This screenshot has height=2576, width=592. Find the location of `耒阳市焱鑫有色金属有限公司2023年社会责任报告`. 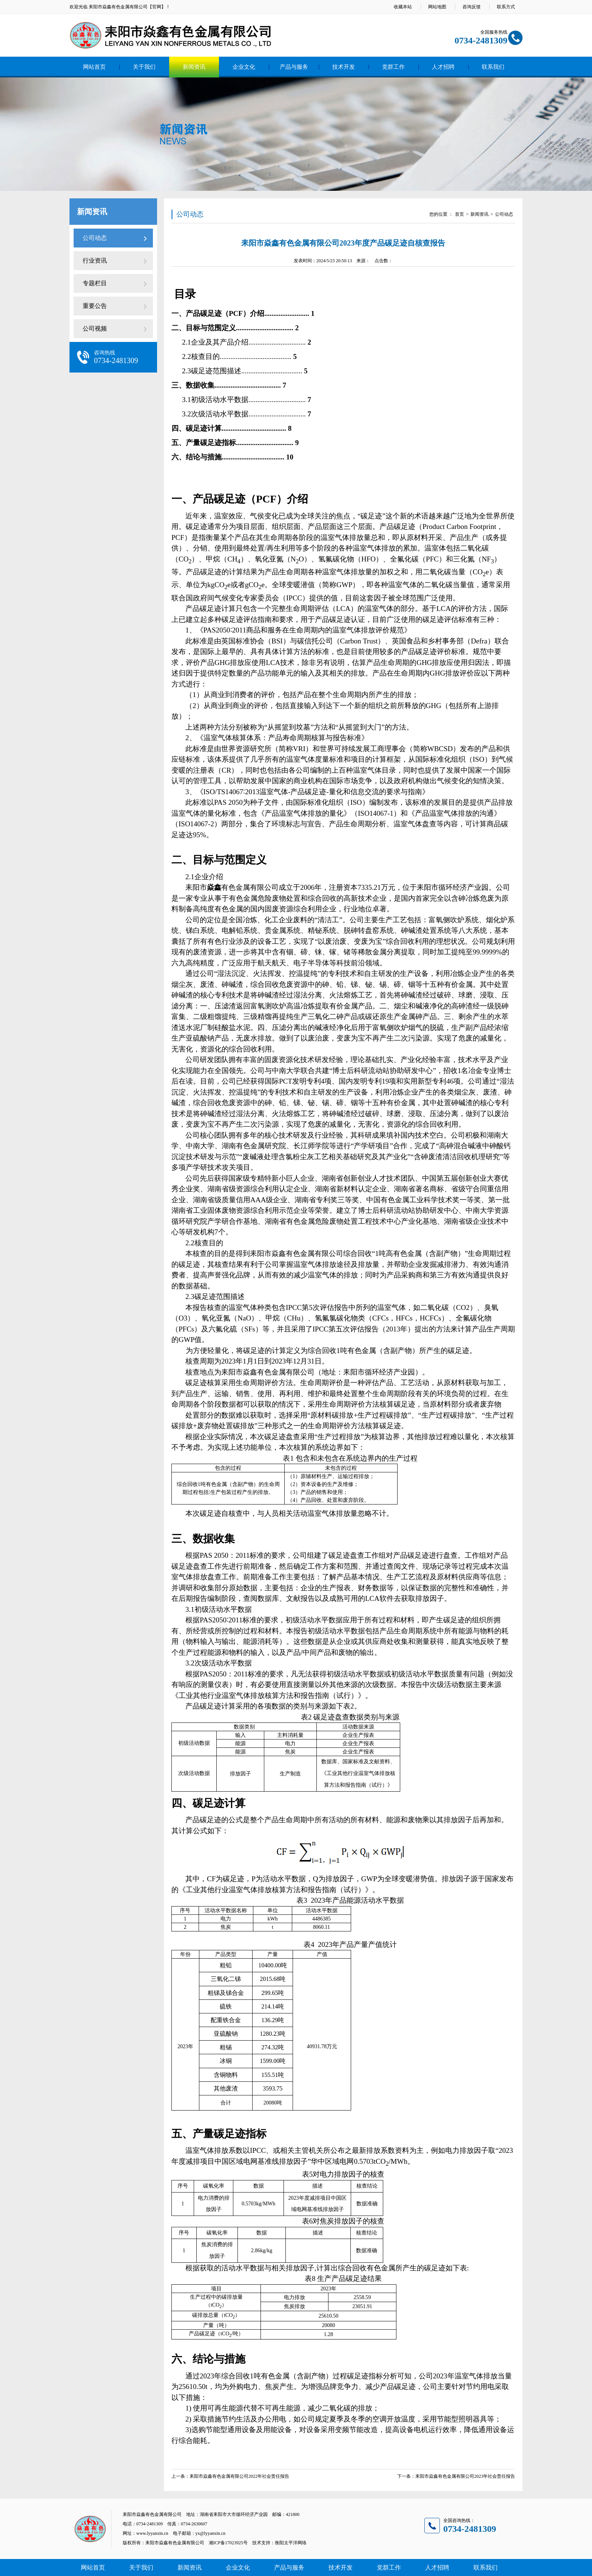

耒阳市焱鑫有色金属有限公司2023年社会责任报告 is located at coordinates (465, 2476).